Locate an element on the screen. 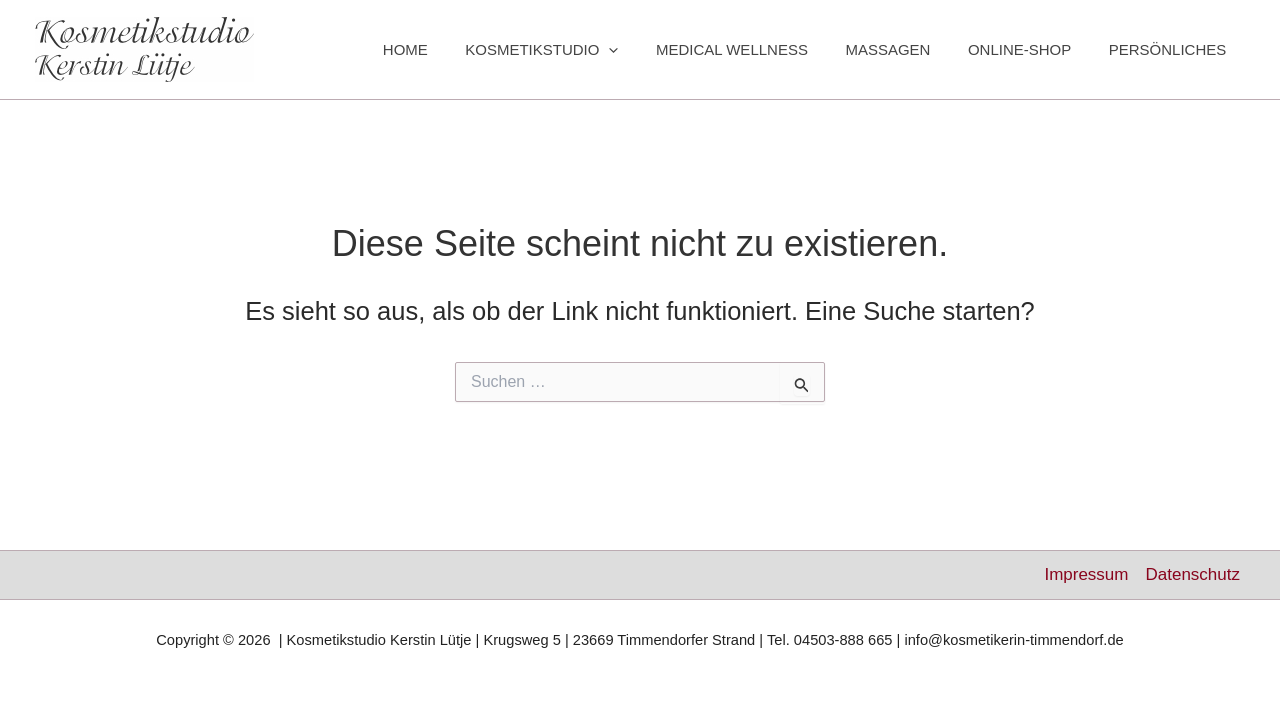  HOME is located at coordinates (446, 49).